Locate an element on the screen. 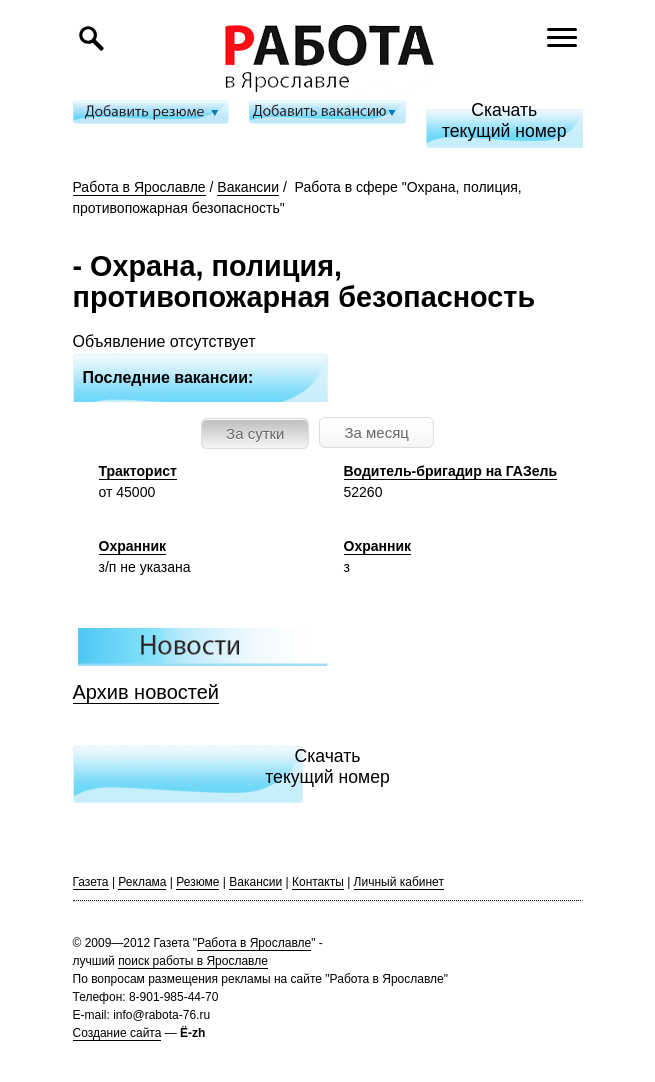 This screenshot has height=1082, width=655. За месяц is located at coordinates (376, 432).